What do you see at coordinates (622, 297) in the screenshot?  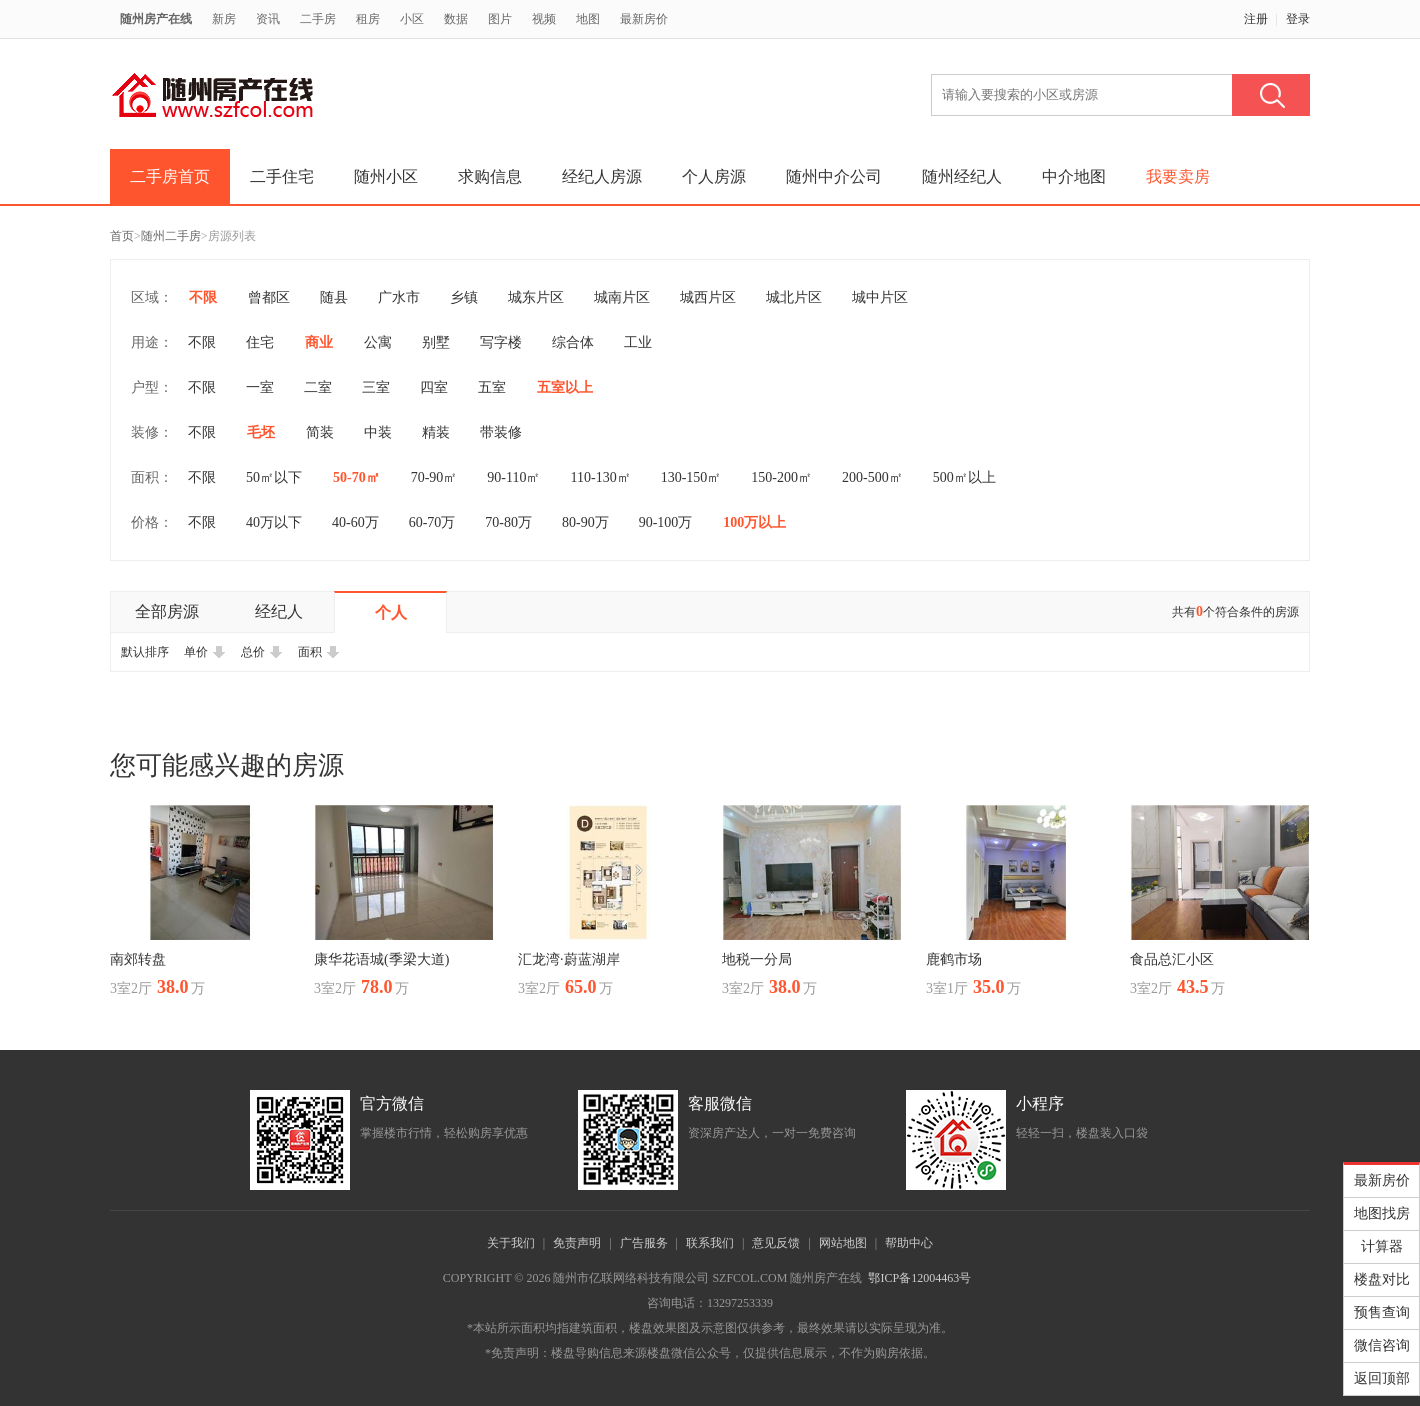 I see `城南片区` at bounding box center [622, 297].